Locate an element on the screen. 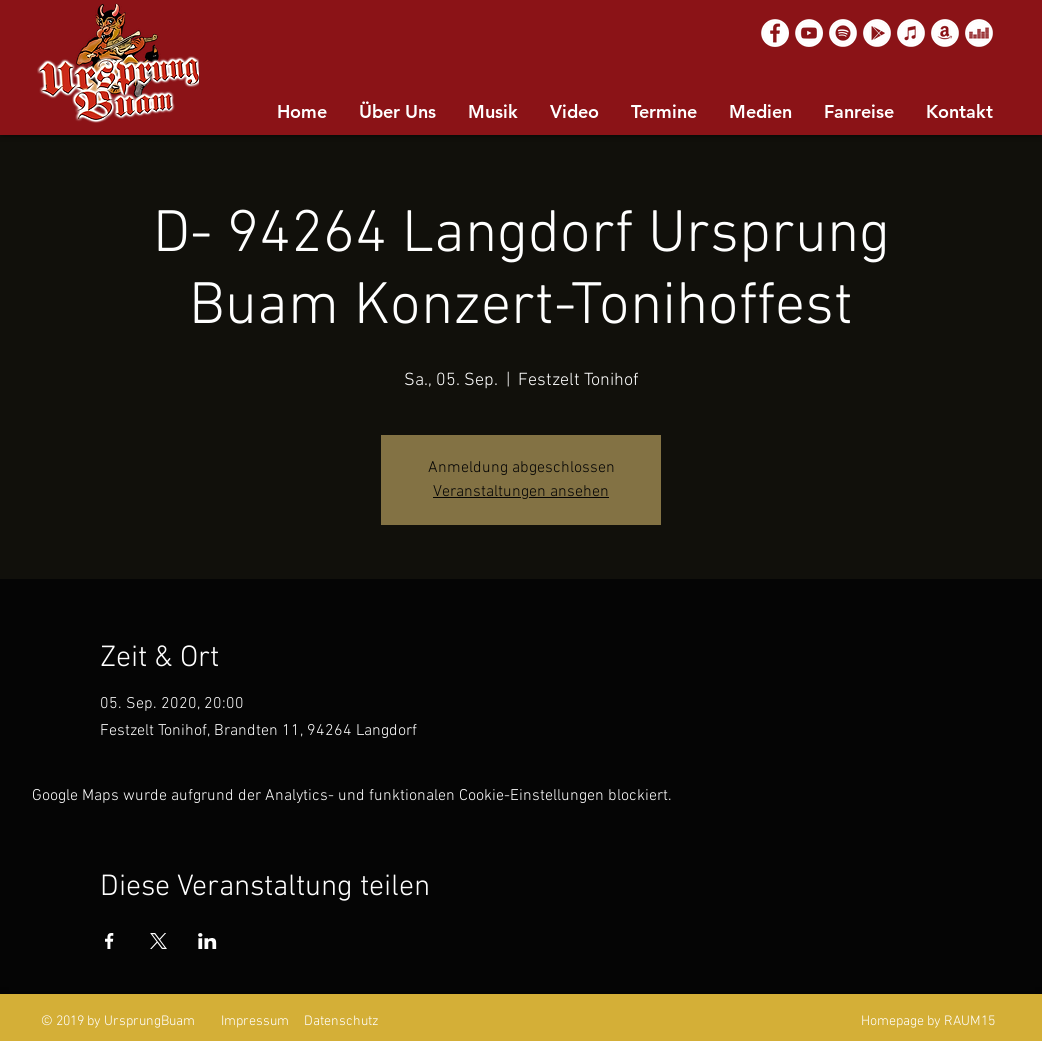 The width and height of the screenshot is (1042, 1041). [Apple Music] is located at coordinates (911, 33).